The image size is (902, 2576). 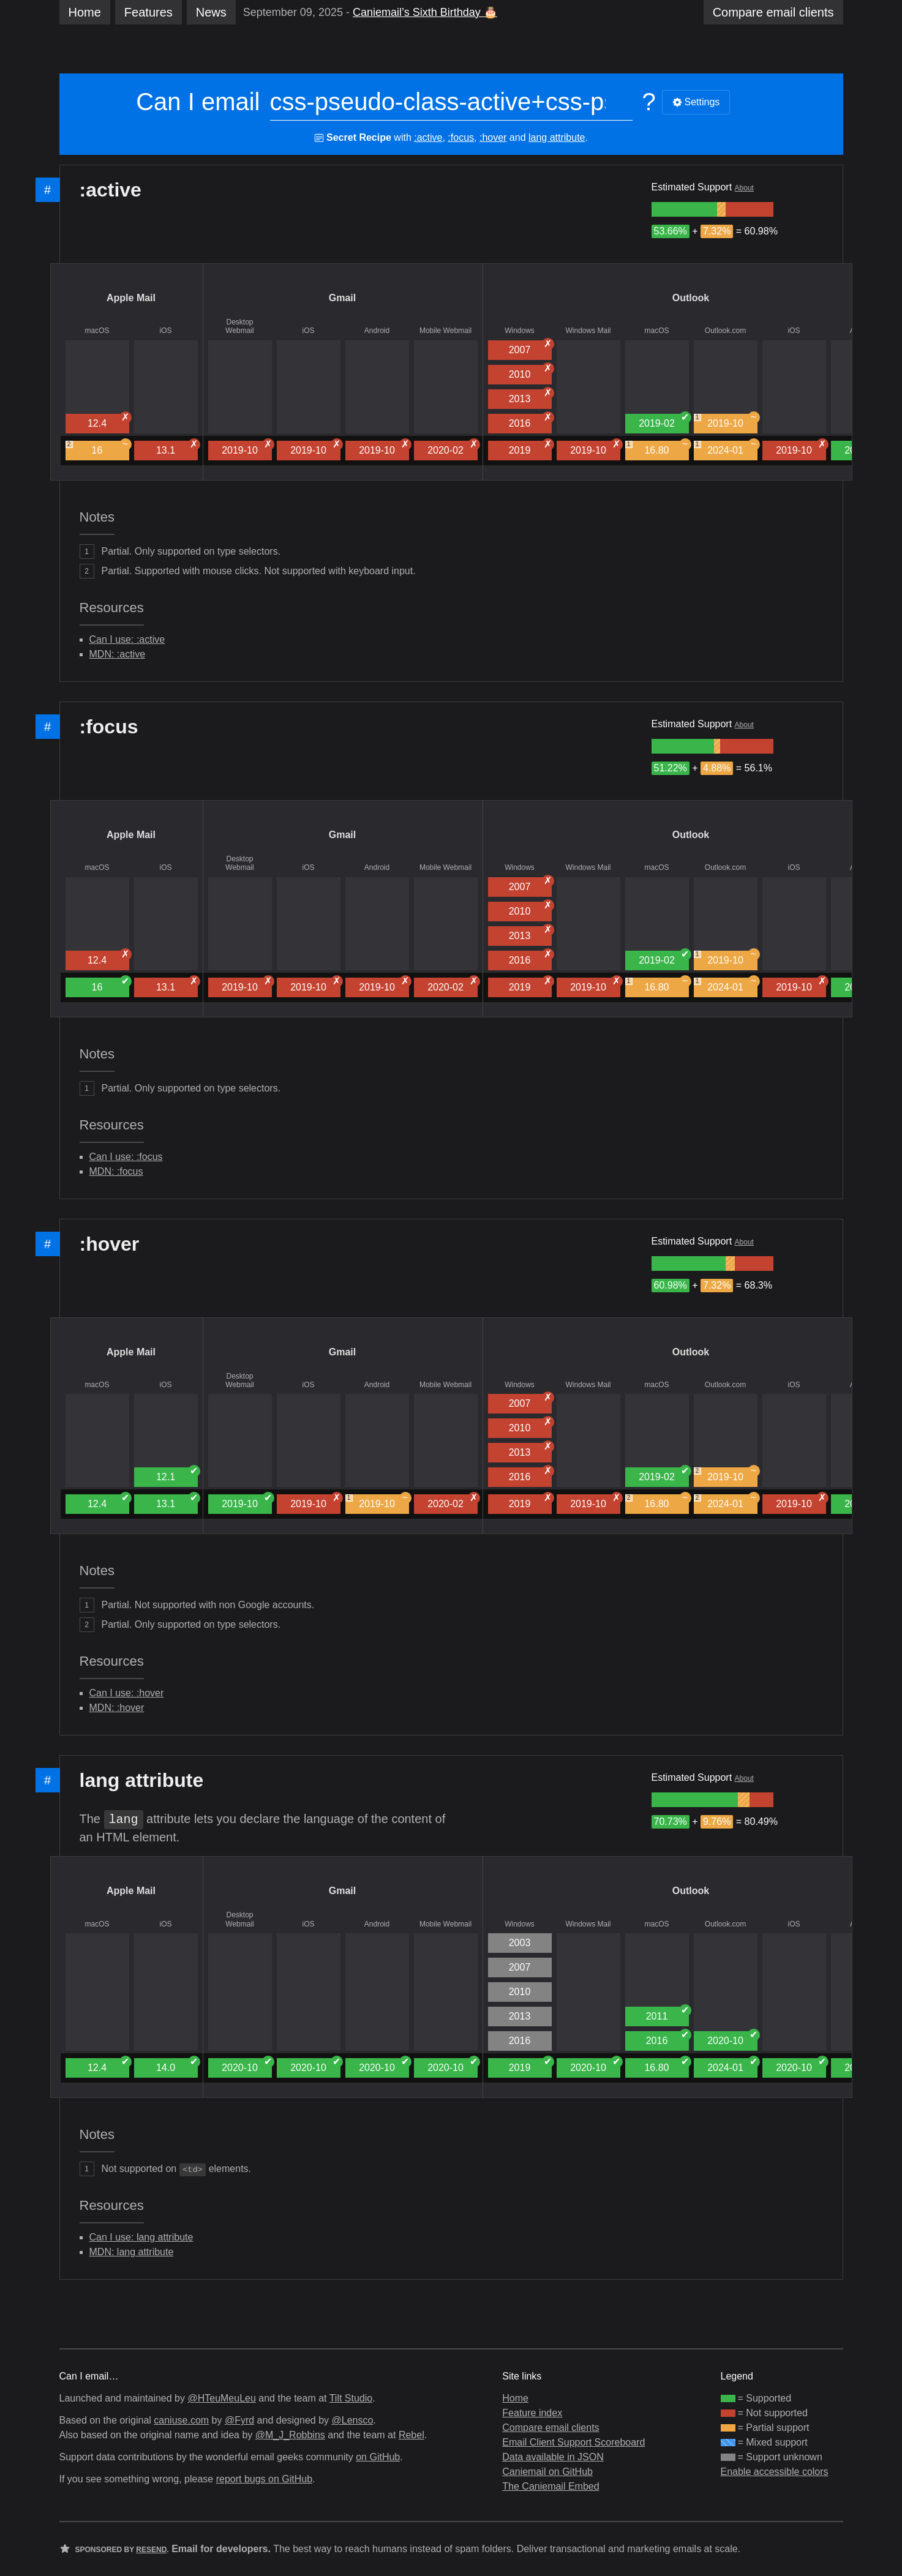 I want to click on report bugs on GitHub, so click(x=264, y=2479).